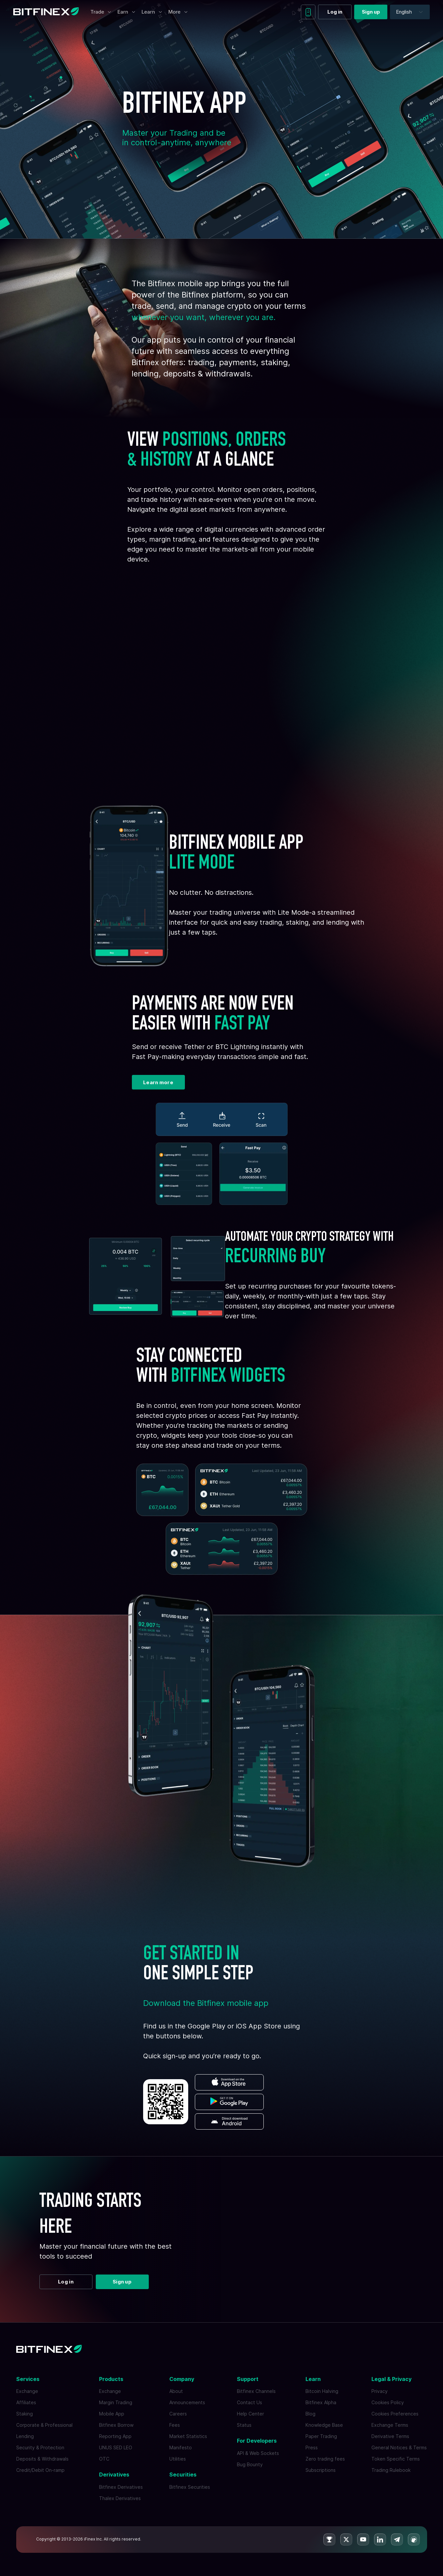  What do you see at coordinates (258, 2453) in the screenshot?
I see `API & Web Sockets` at bounding box center [258, 2453].